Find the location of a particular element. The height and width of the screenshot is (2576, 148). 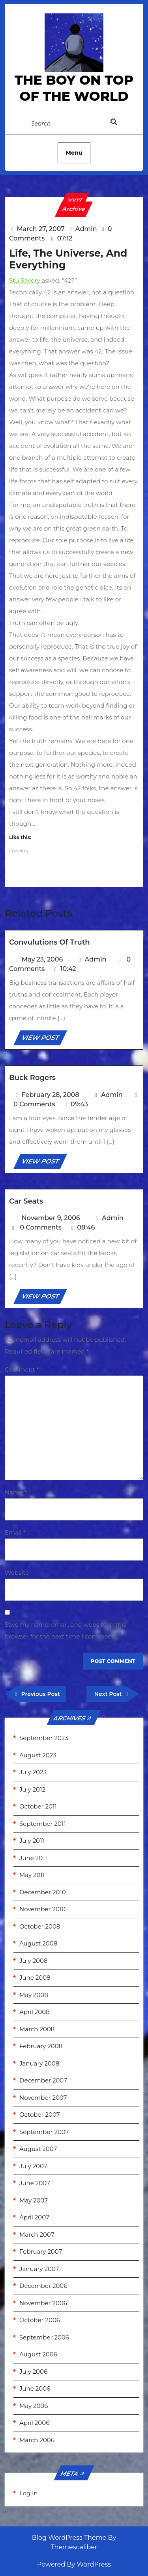

Convulutions of Truth is located at coordinates (49, 942).